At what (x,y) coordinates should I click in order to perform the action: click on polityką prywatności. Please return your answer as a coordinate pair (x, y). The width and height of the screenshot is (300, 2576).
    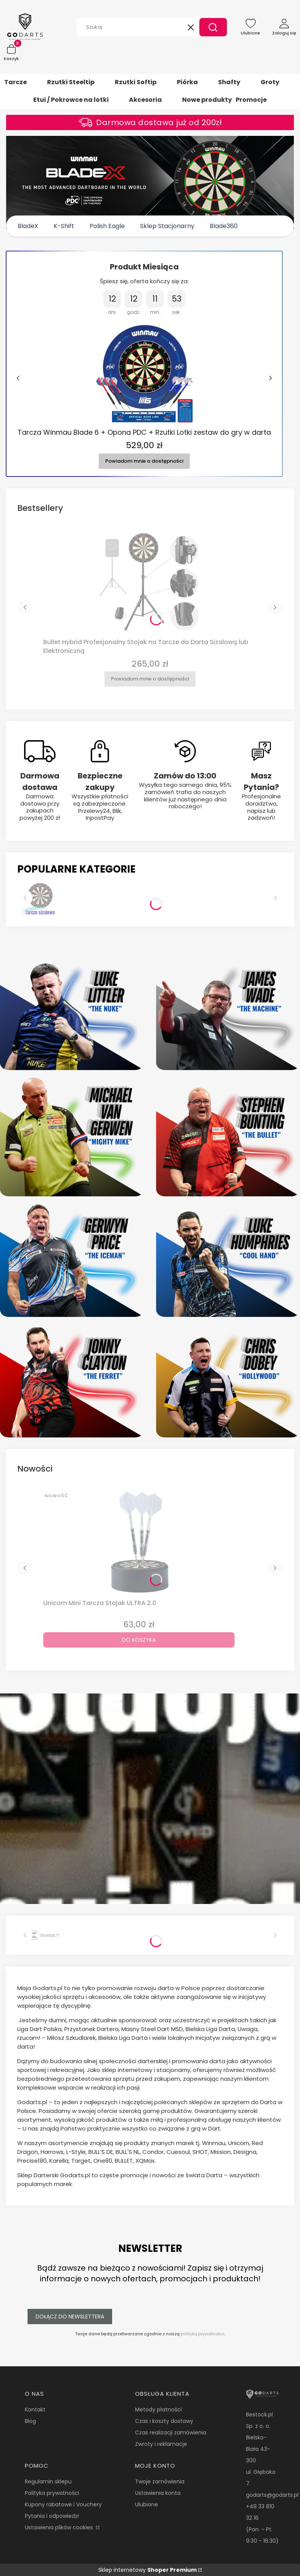
    Looking at the image, I should click on (202, 2334).